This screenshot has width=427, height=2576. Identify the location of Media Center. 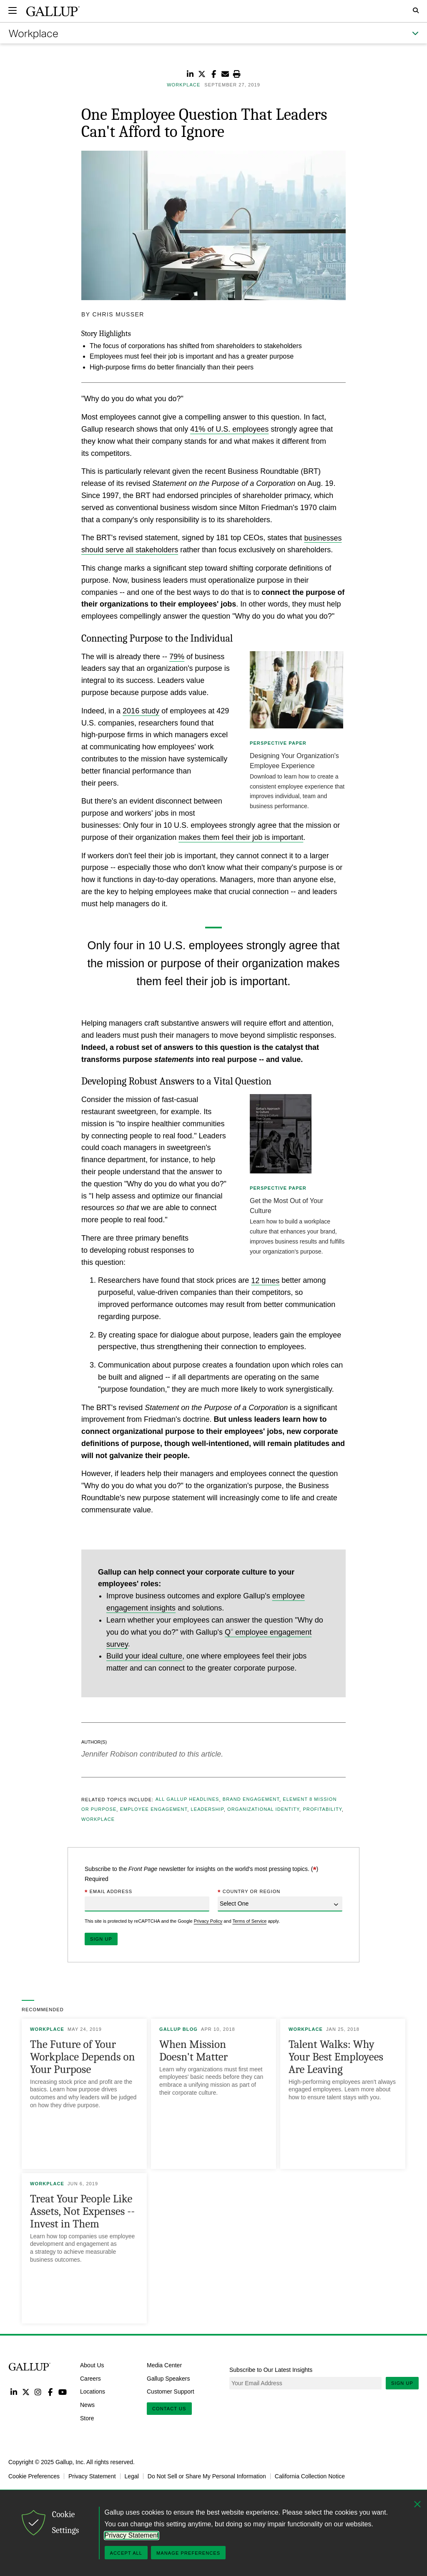
(164, 2365).